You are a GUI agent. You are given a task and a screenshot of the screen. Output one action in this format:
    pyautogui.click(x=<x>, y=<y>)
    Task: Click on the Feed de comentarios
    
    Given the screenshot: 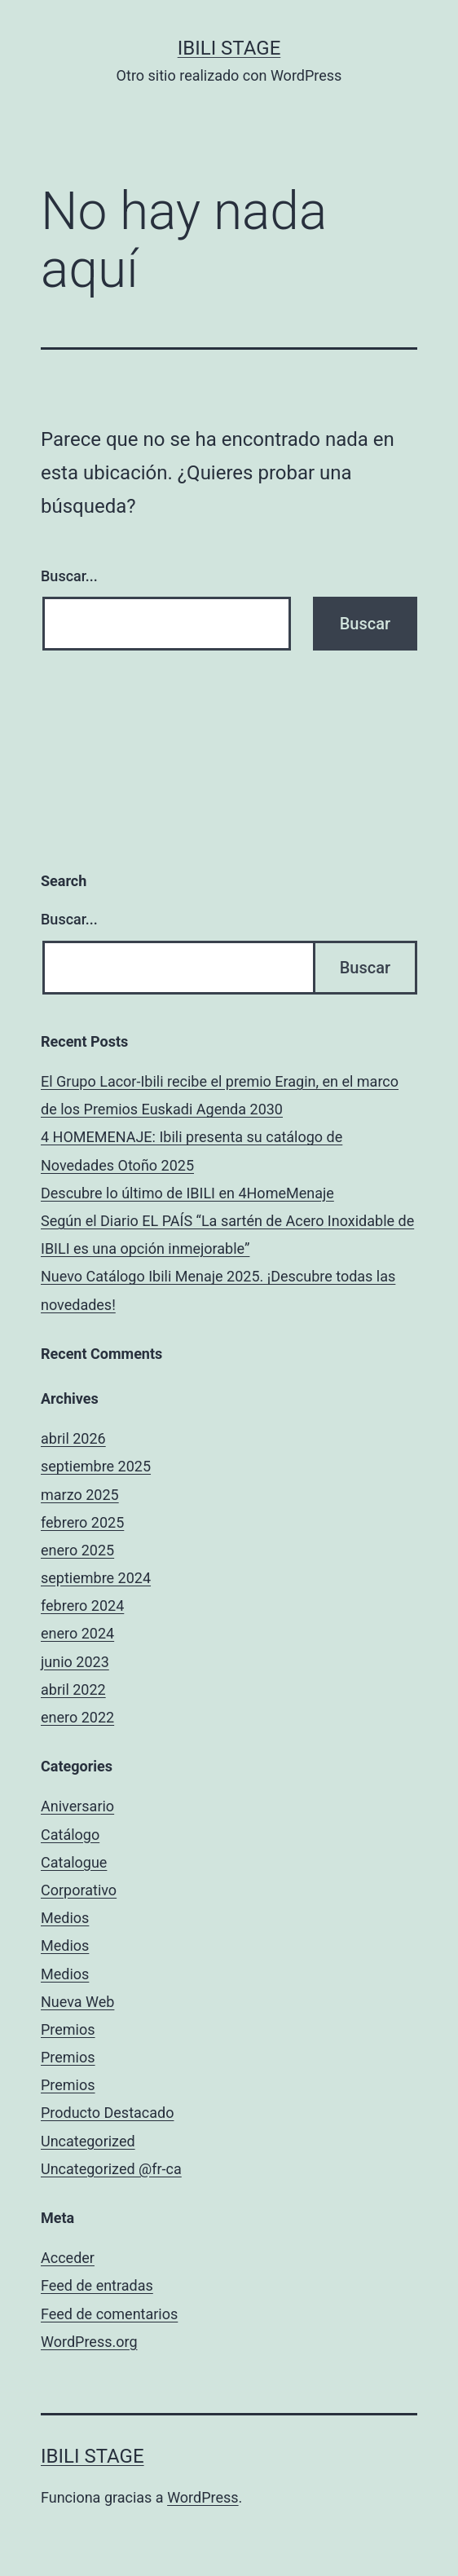 What is the action you would take?
    pyautogui.click(x=109, y=2313)
    